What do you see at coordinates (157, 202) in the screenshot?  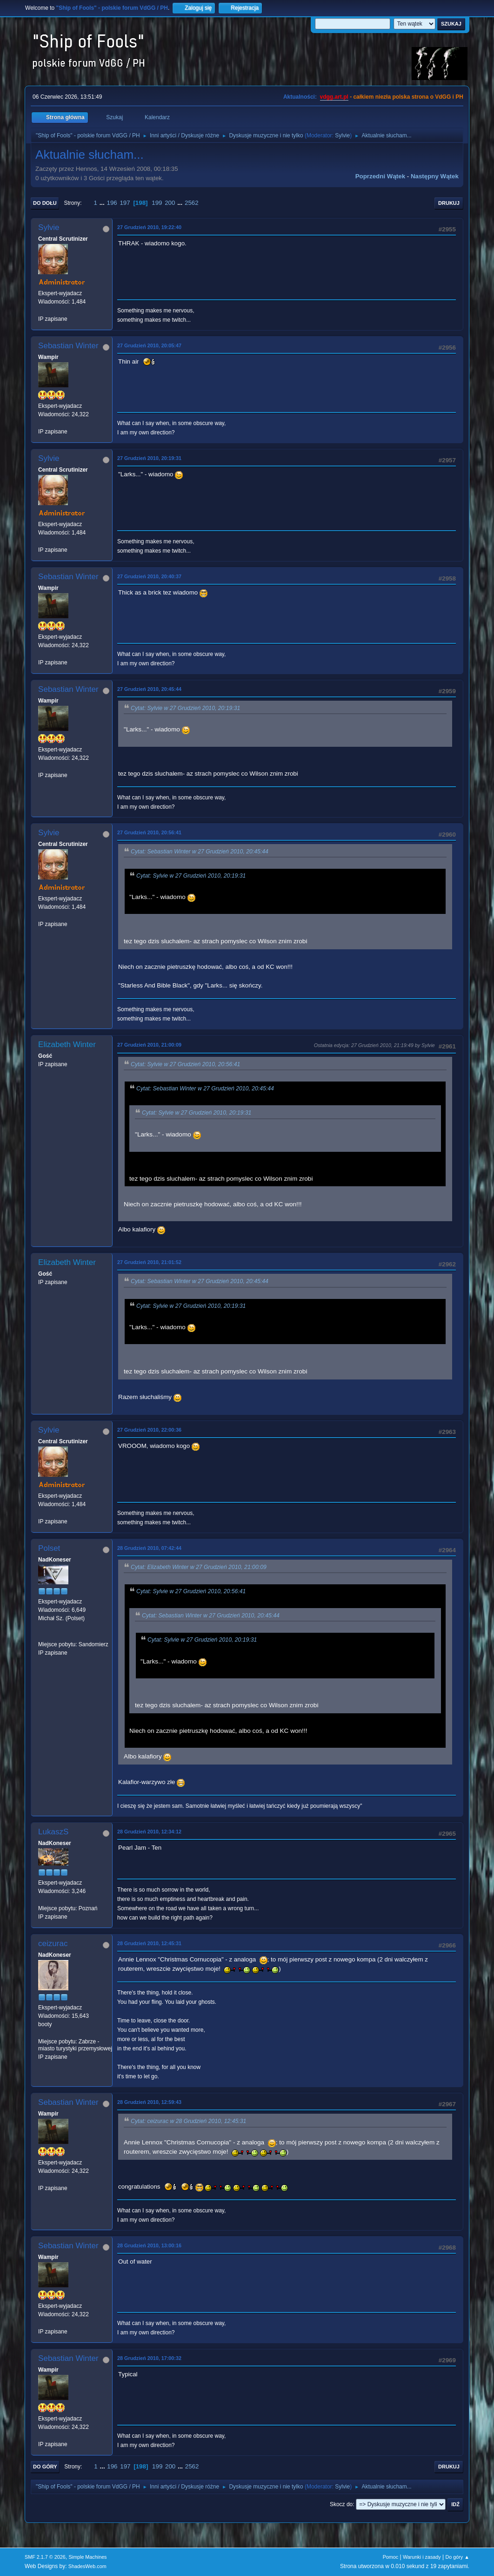 I see `199` at bounding box center [157, 202].